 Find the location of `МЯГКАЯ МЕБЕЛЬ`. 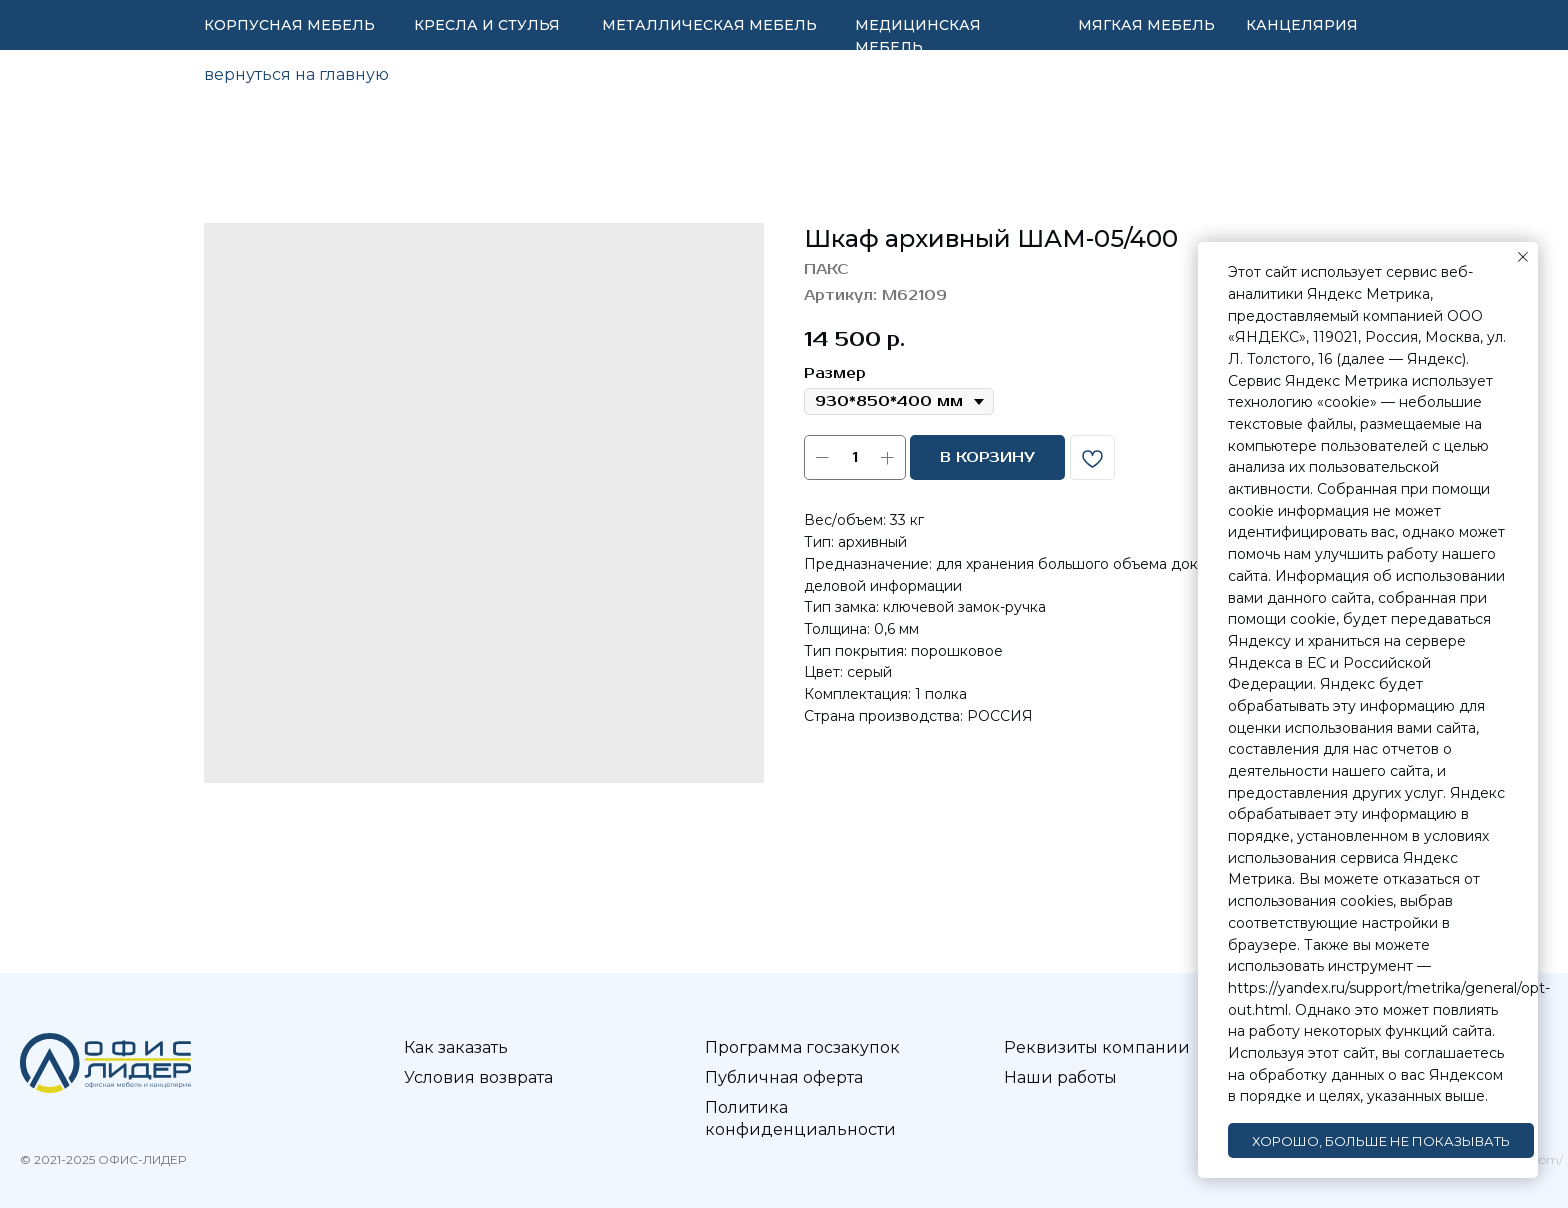

МЯГКАЯ МЕБЕЛЬ is located at coordinates (1146, 25).